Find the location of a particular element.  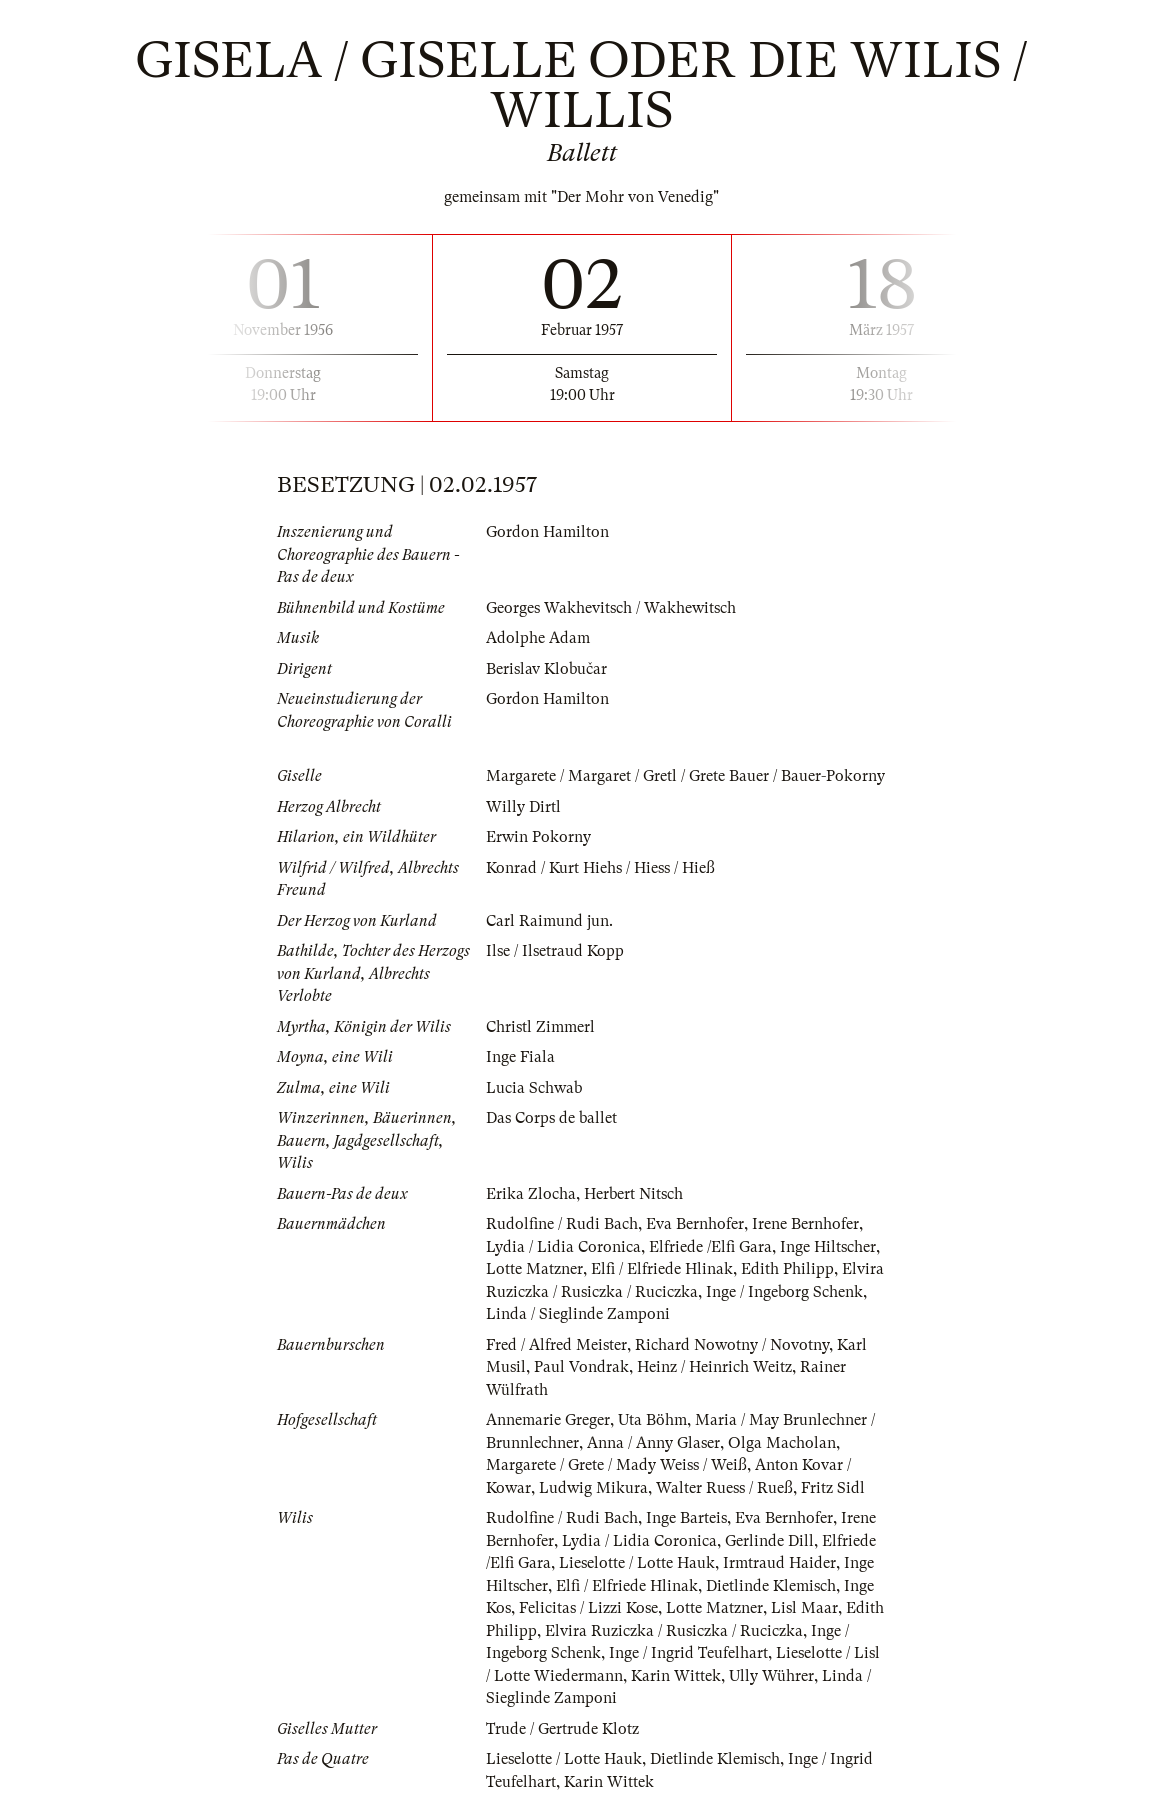

Felicitas / Lizzi Kose is located at coordinates (588, 1608).